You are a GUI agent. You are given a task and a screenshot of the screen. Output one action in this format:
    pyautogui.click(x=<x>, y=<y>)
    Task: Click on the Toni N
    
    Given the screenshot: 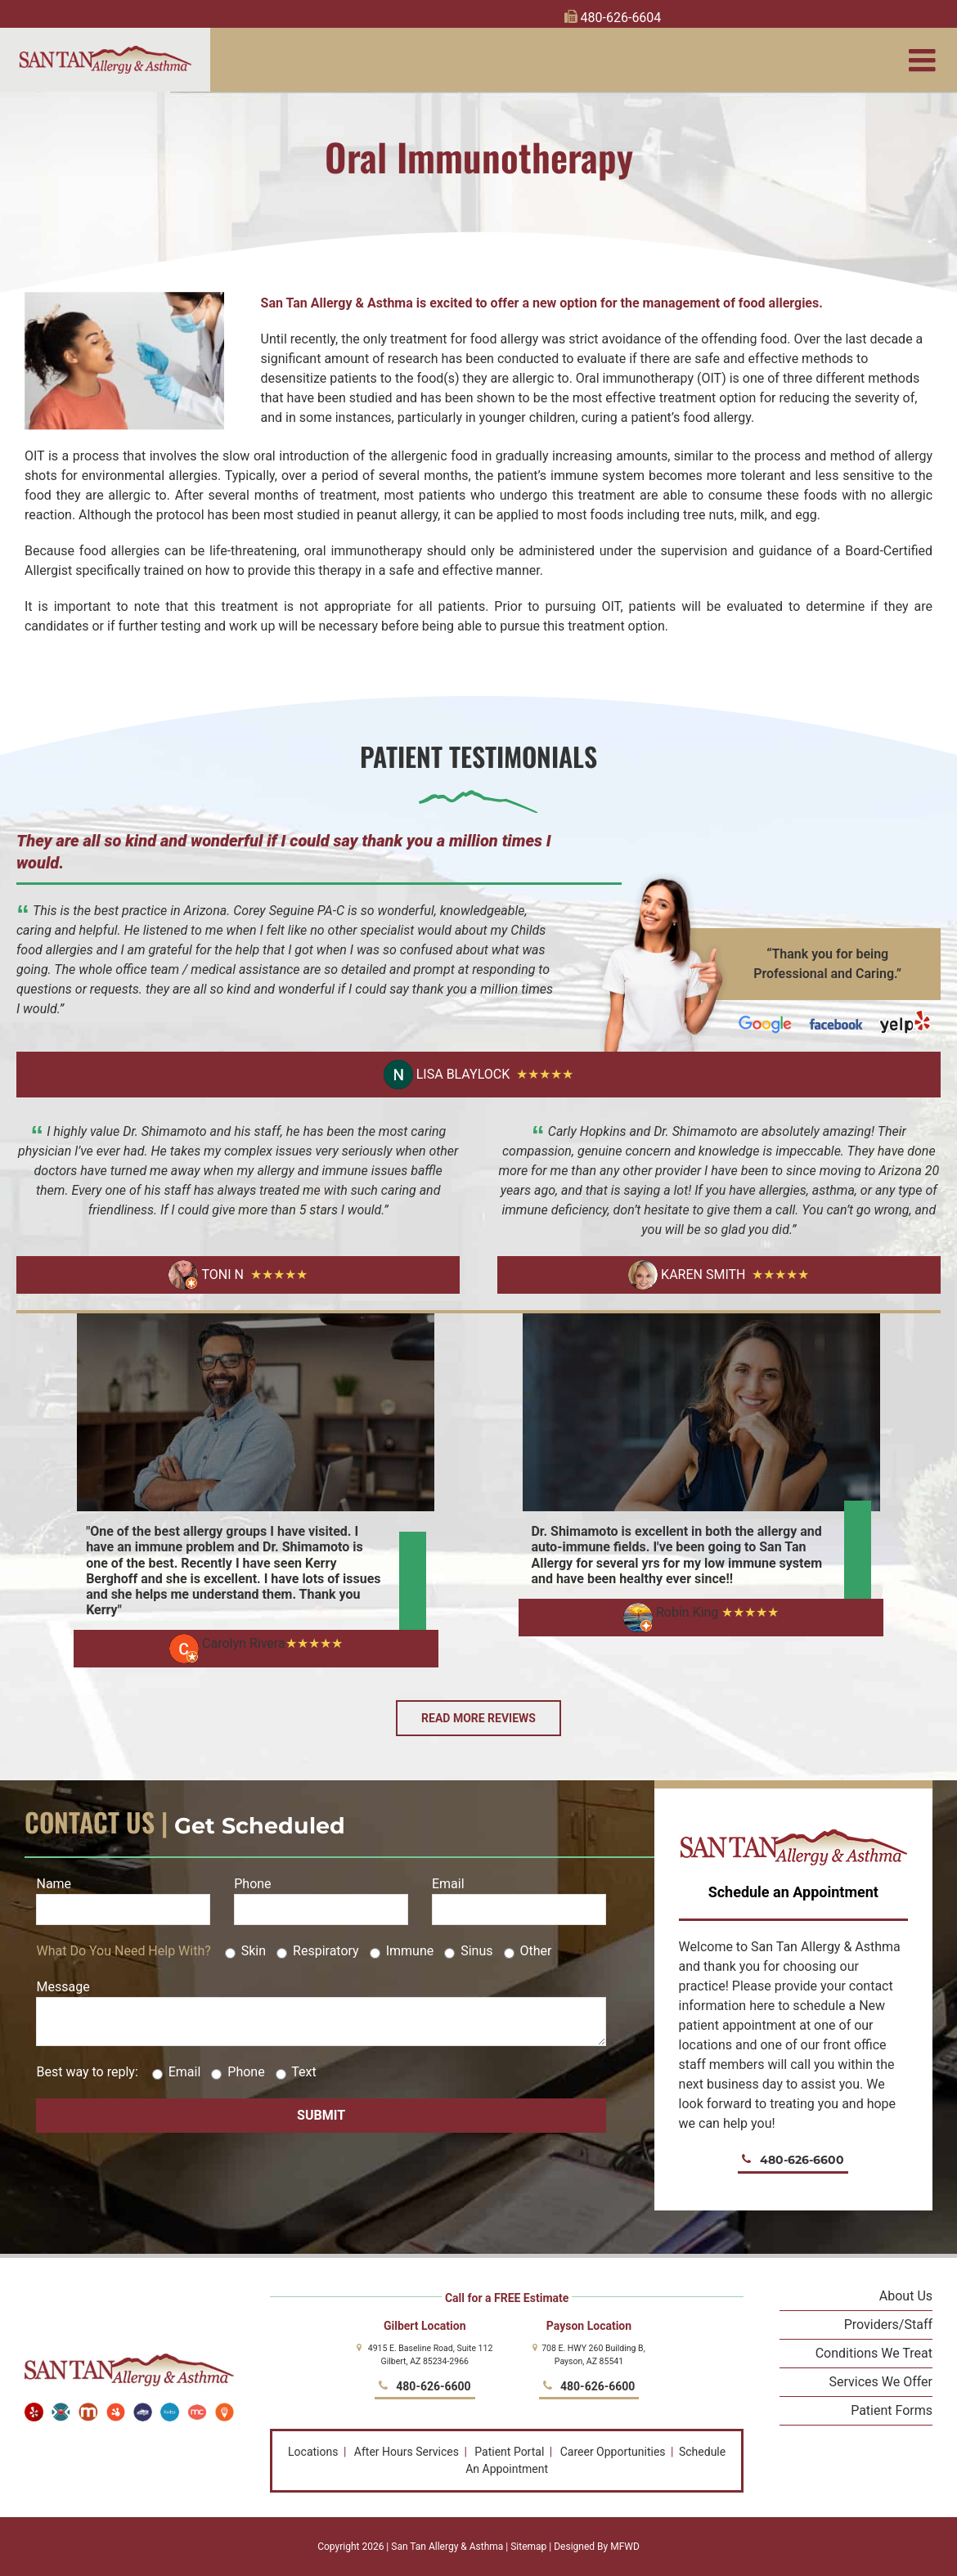 What is the action you would take?
    pyautogui.click(x=205, y=1275)
    